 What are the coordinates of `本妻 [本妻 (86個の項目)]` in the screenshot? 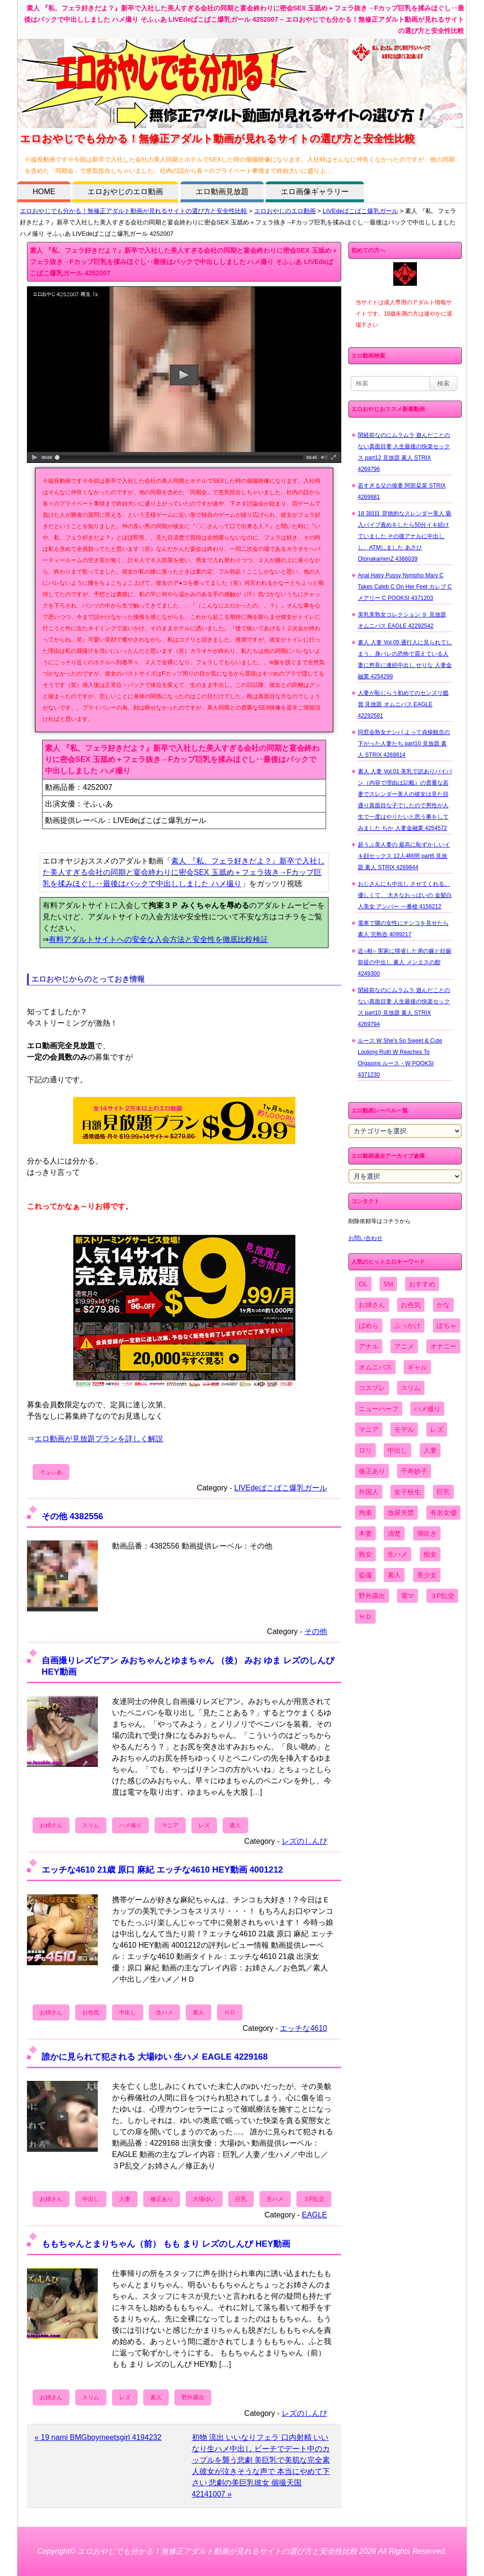 It's located at (365, 1533).